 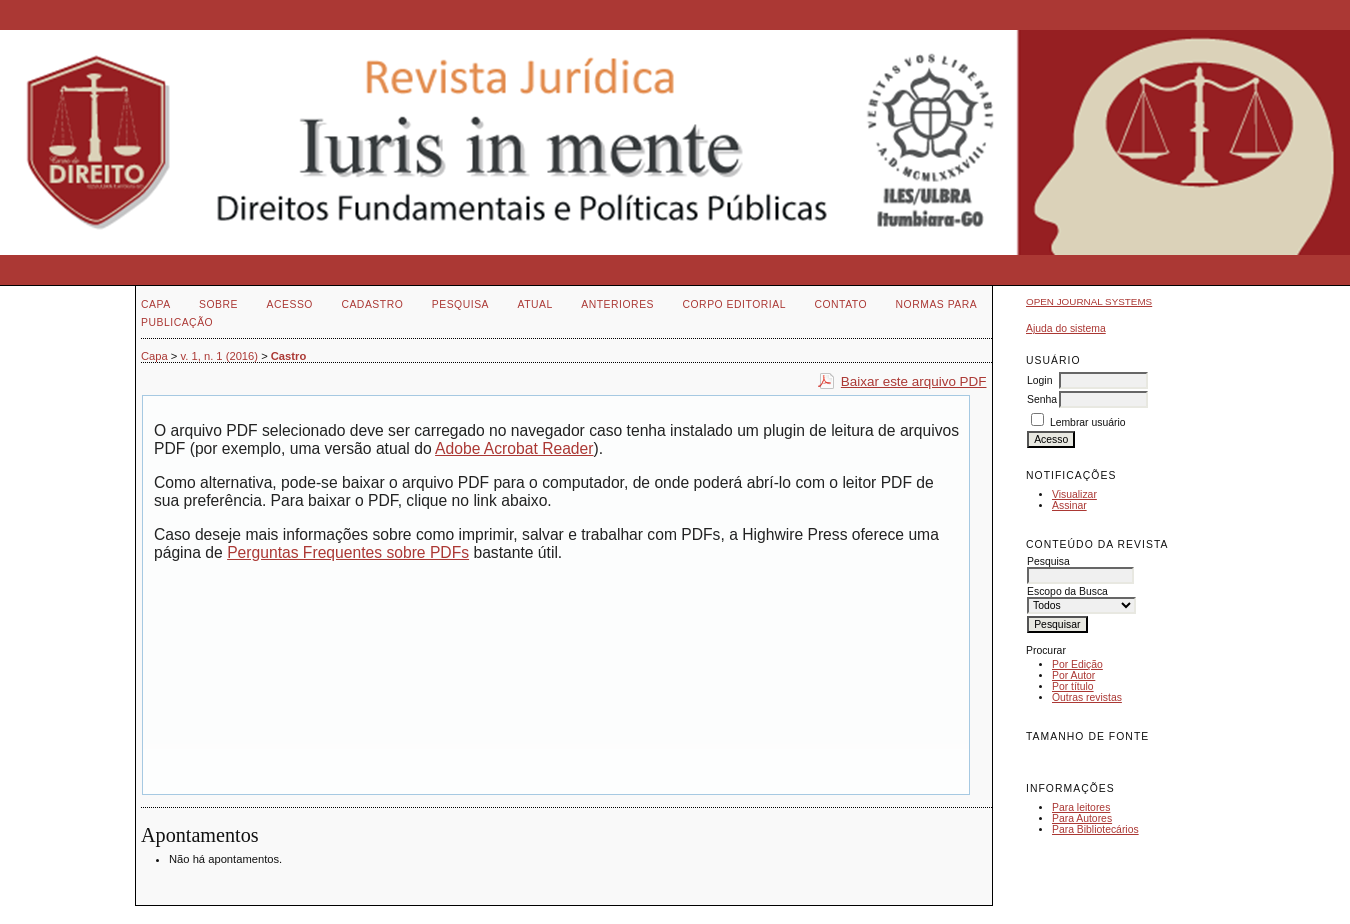 What do you see at coordinates (514, 448) in the screenshot?
I see `Adobe Acrobat Reader` at bounding box center [514, 448].